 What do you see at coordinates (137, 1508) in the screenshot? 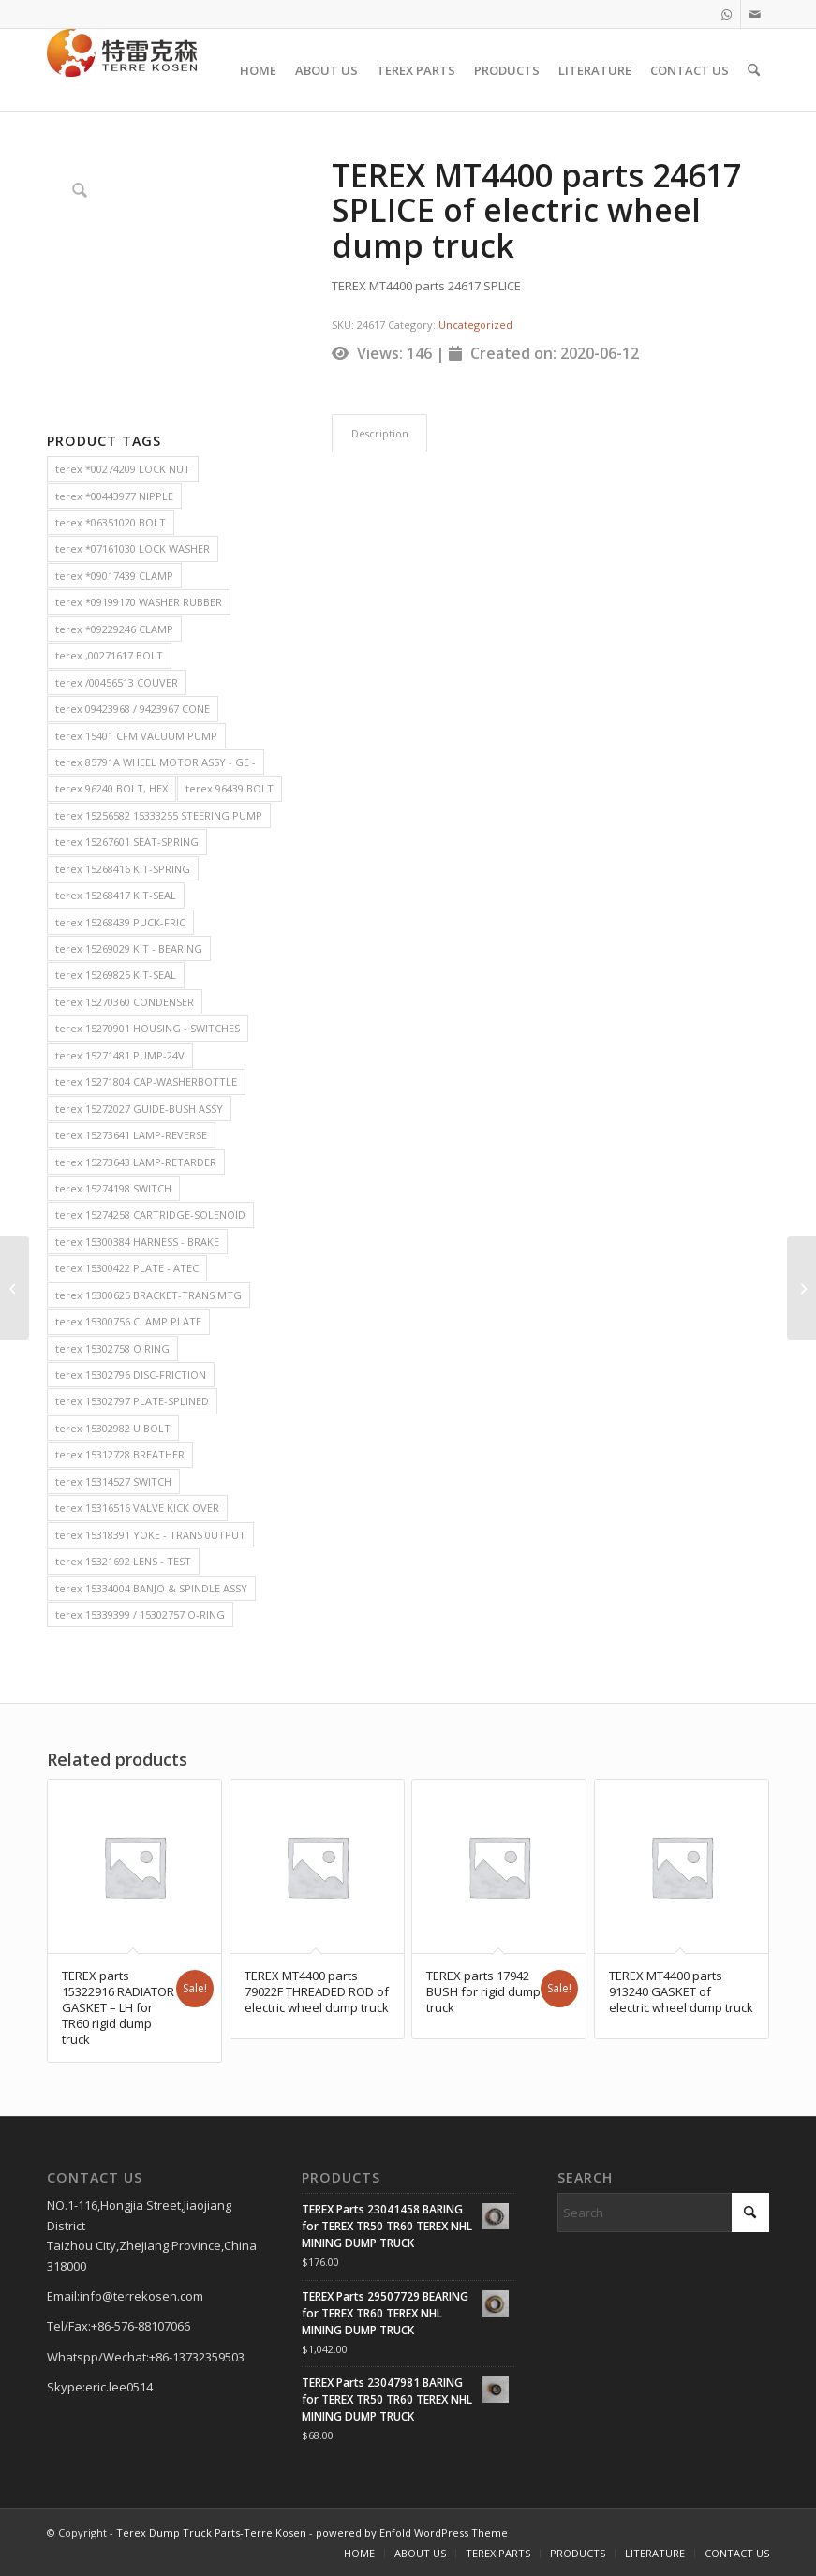
I see `terex 15316516 VALVE KICK OVER [terex 15316516 VALVE KICK OVER (2 items)]` at bounding box center [137, 1508].